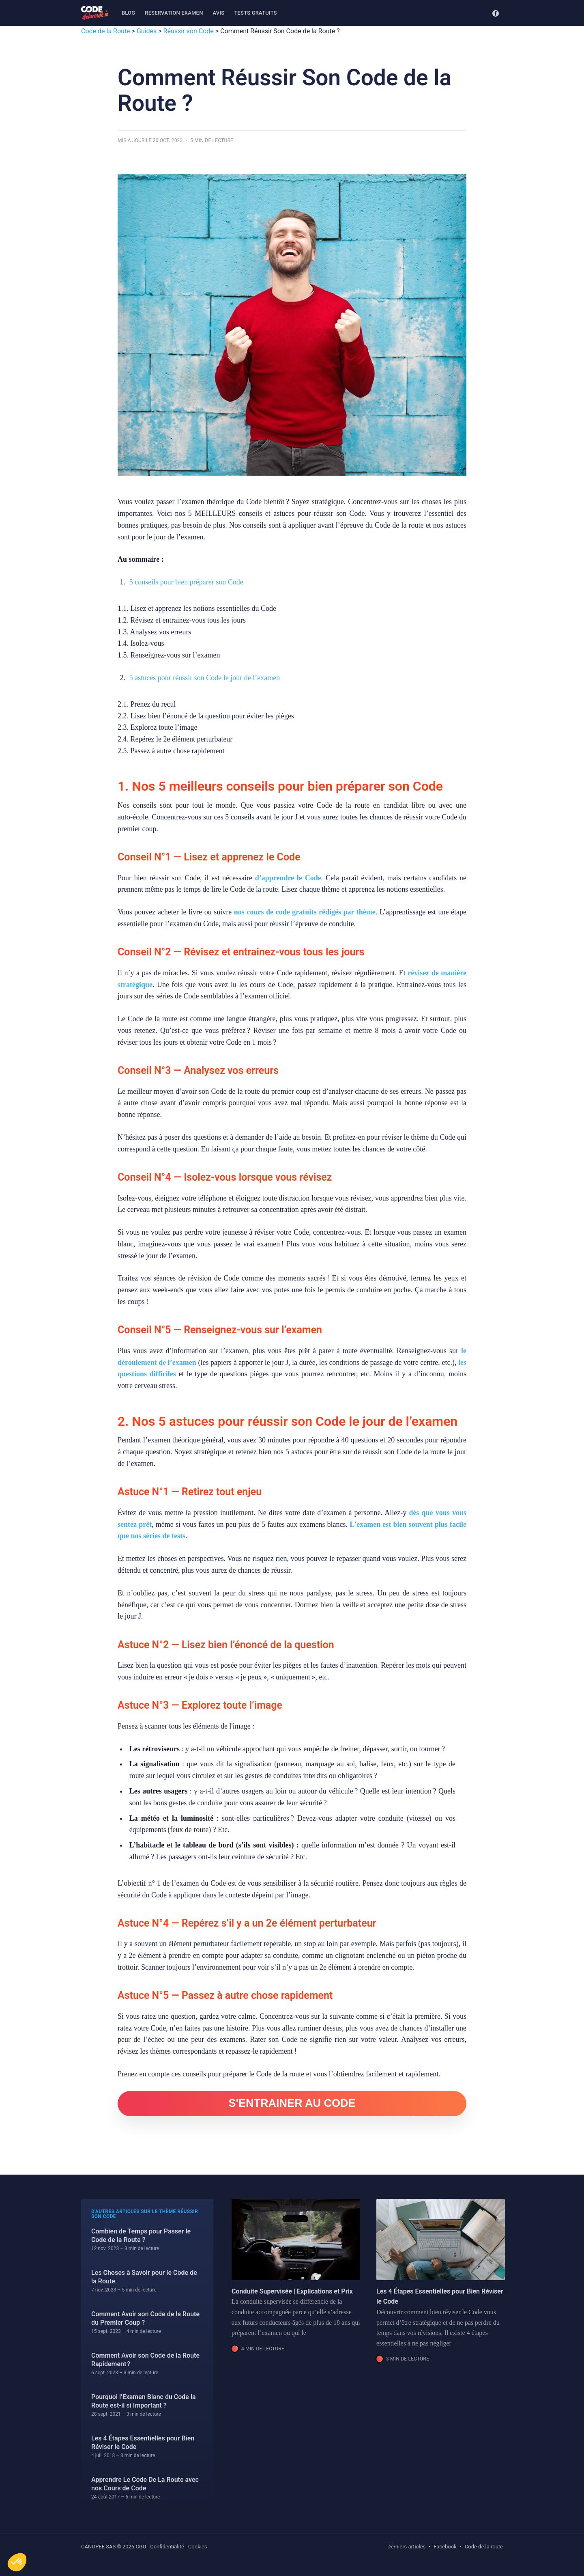 The width and height of the screenshot is (584, 2576). What do you see at coordinates (204, 678) in the screenshot?
I see `5 astuces pour réussir son Code le jour de l’examen` at bounding box center [204, 678].